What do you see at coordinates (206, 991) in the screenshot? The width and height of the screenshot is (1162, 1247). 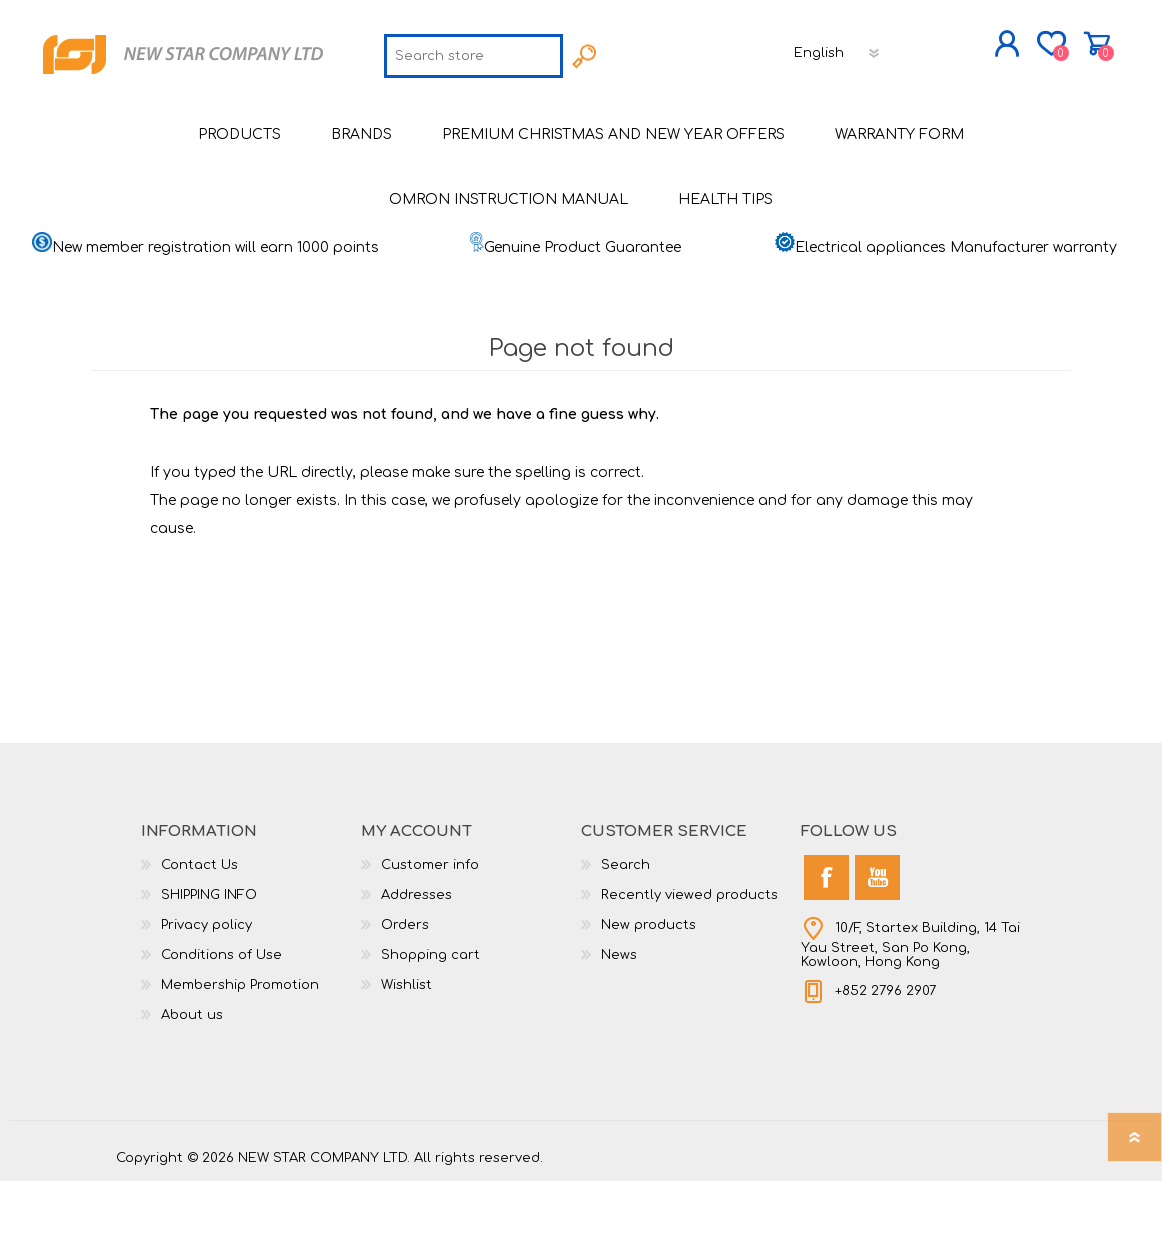 I see `Privacy policy` at bounding box center [206, 991].